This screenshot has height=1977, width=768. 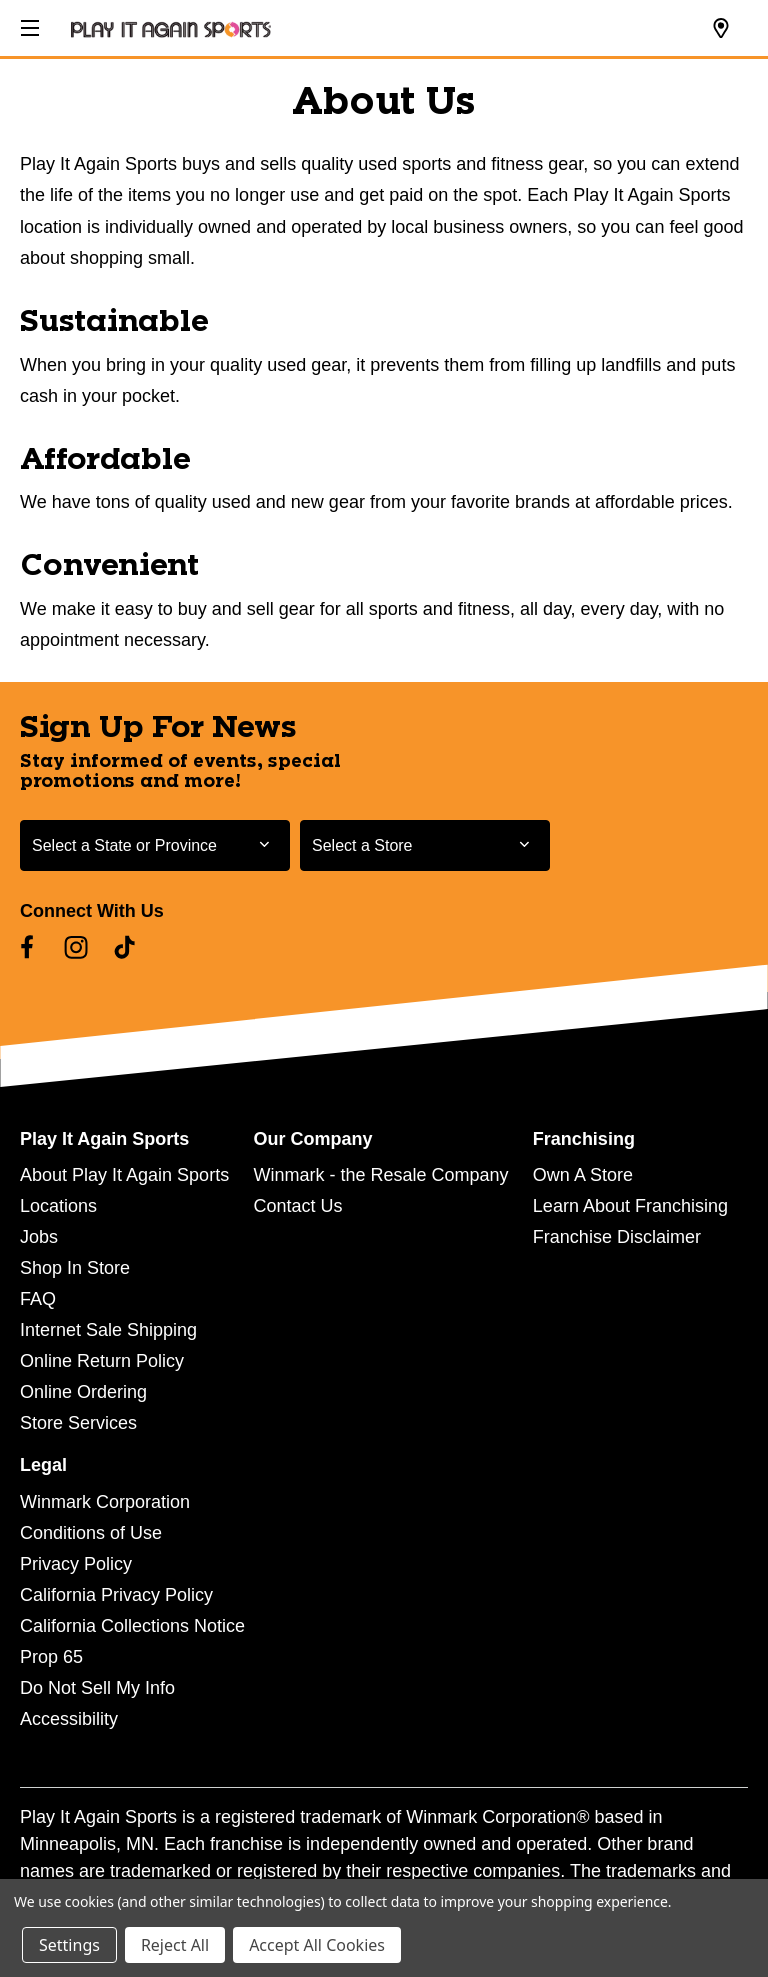 What do you see at coordinates (583, 1175) in the screenshot?
I see `Own A Store` at bounding box center [583, 1175].